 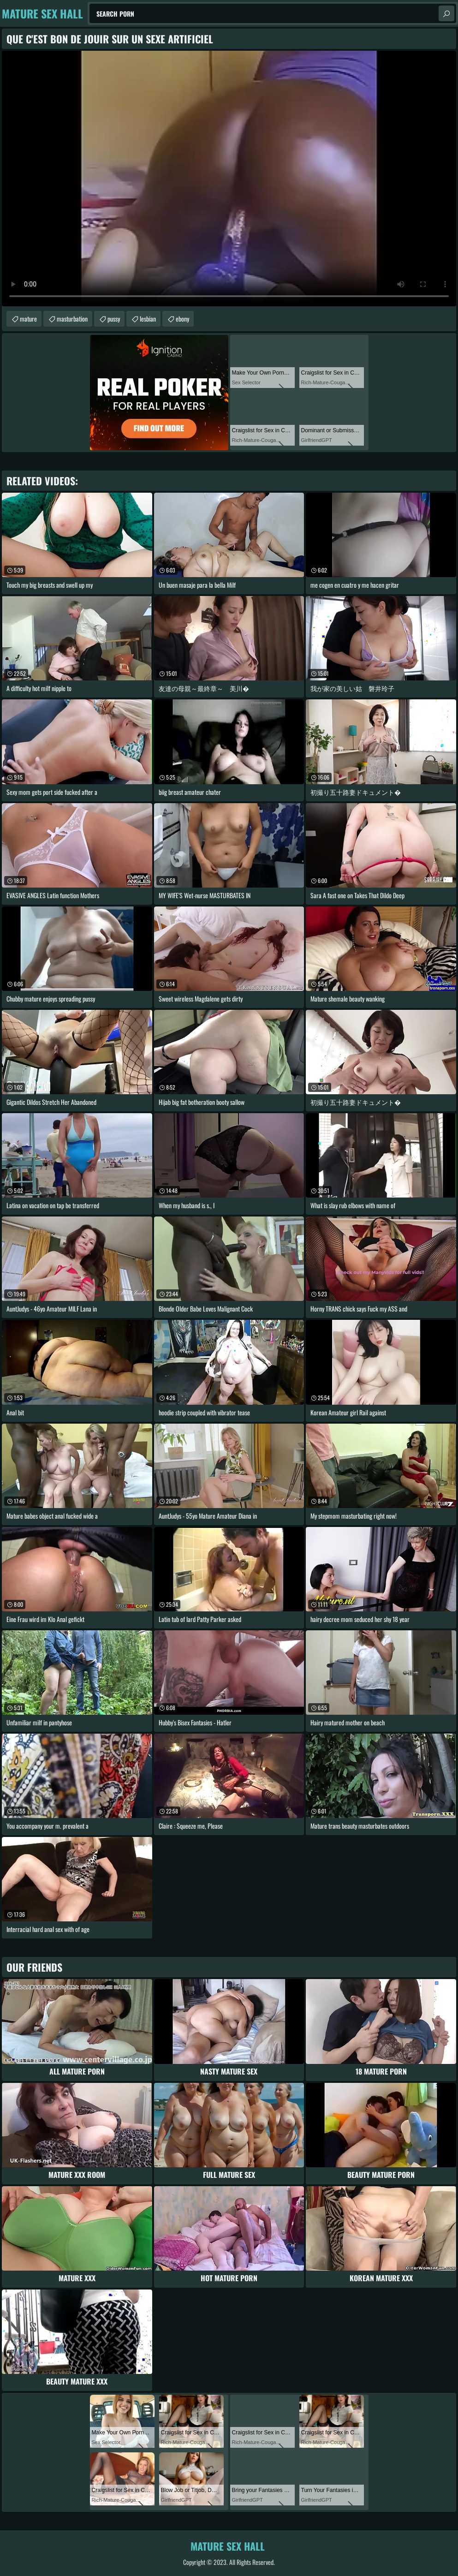 What do you see at coordinates (113, 318) in the screenshot?
I see `pussy` at bounding box center [113, 318].